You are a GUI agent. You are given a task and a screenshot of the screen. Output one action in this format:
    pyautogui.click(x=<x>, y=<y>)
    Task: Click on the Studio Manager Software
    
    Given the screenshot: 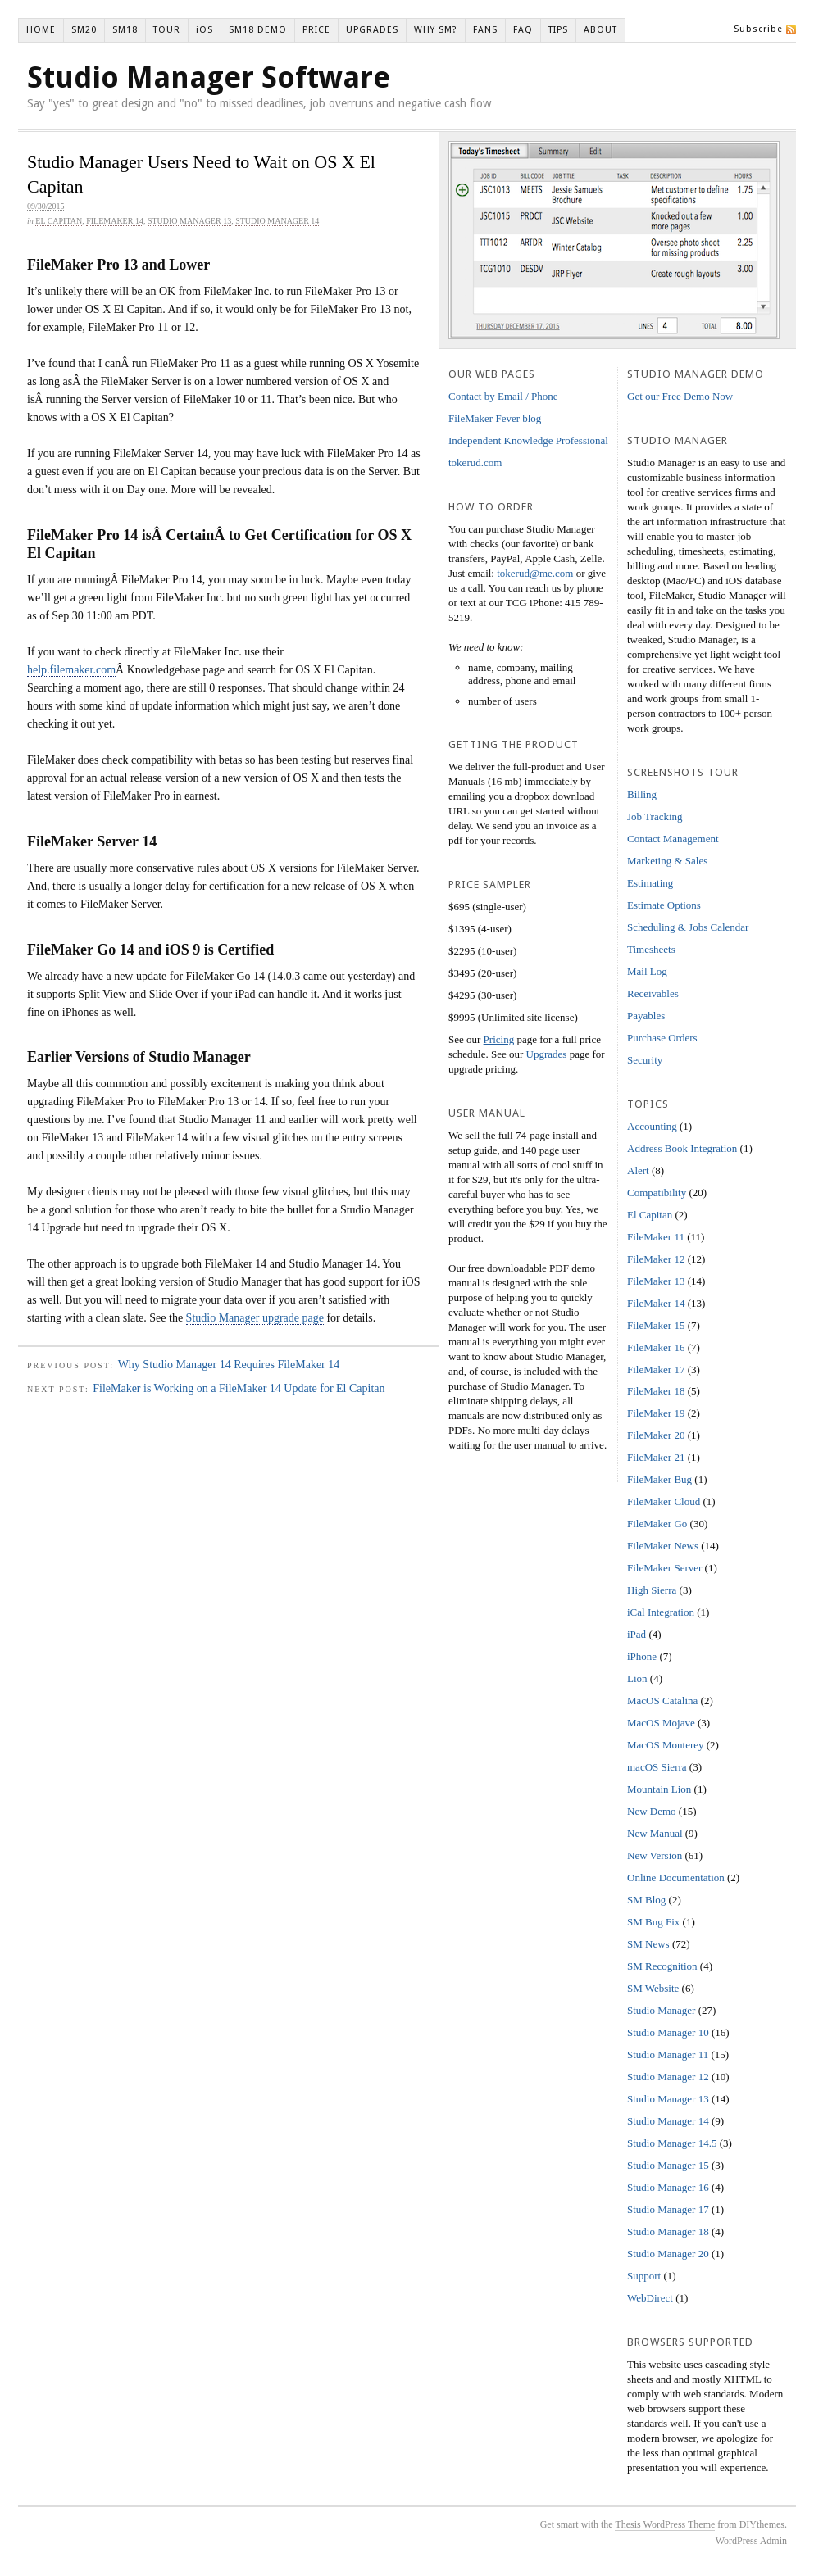 What is the action you would take?
    pyautogui.click(x=208, y=77)
    